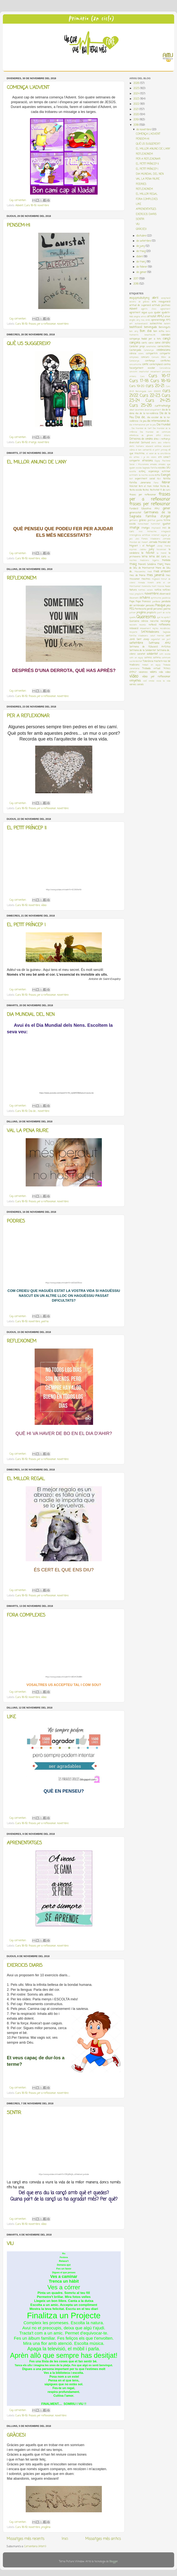  Describe the element at coordinates (41, 2416) in the screenshot. I see `frases per reflexionar` at that location.